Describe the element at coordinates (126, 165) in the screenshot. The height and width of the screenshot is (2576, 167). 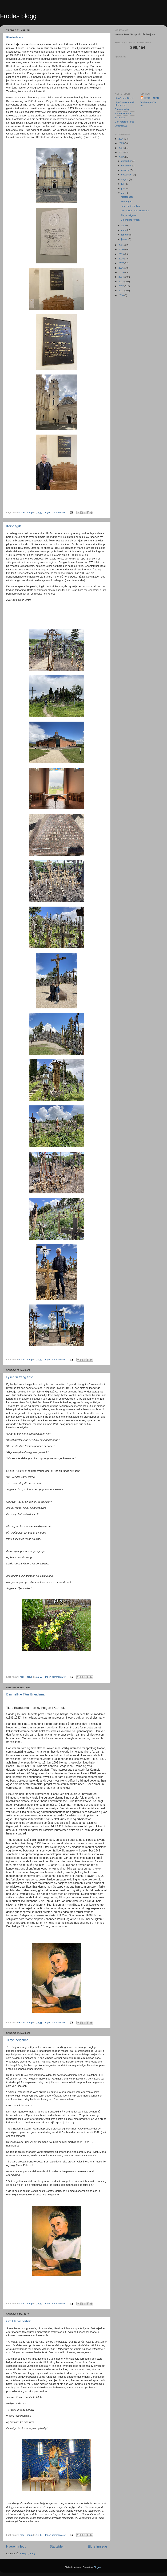
I see `november` at that location.